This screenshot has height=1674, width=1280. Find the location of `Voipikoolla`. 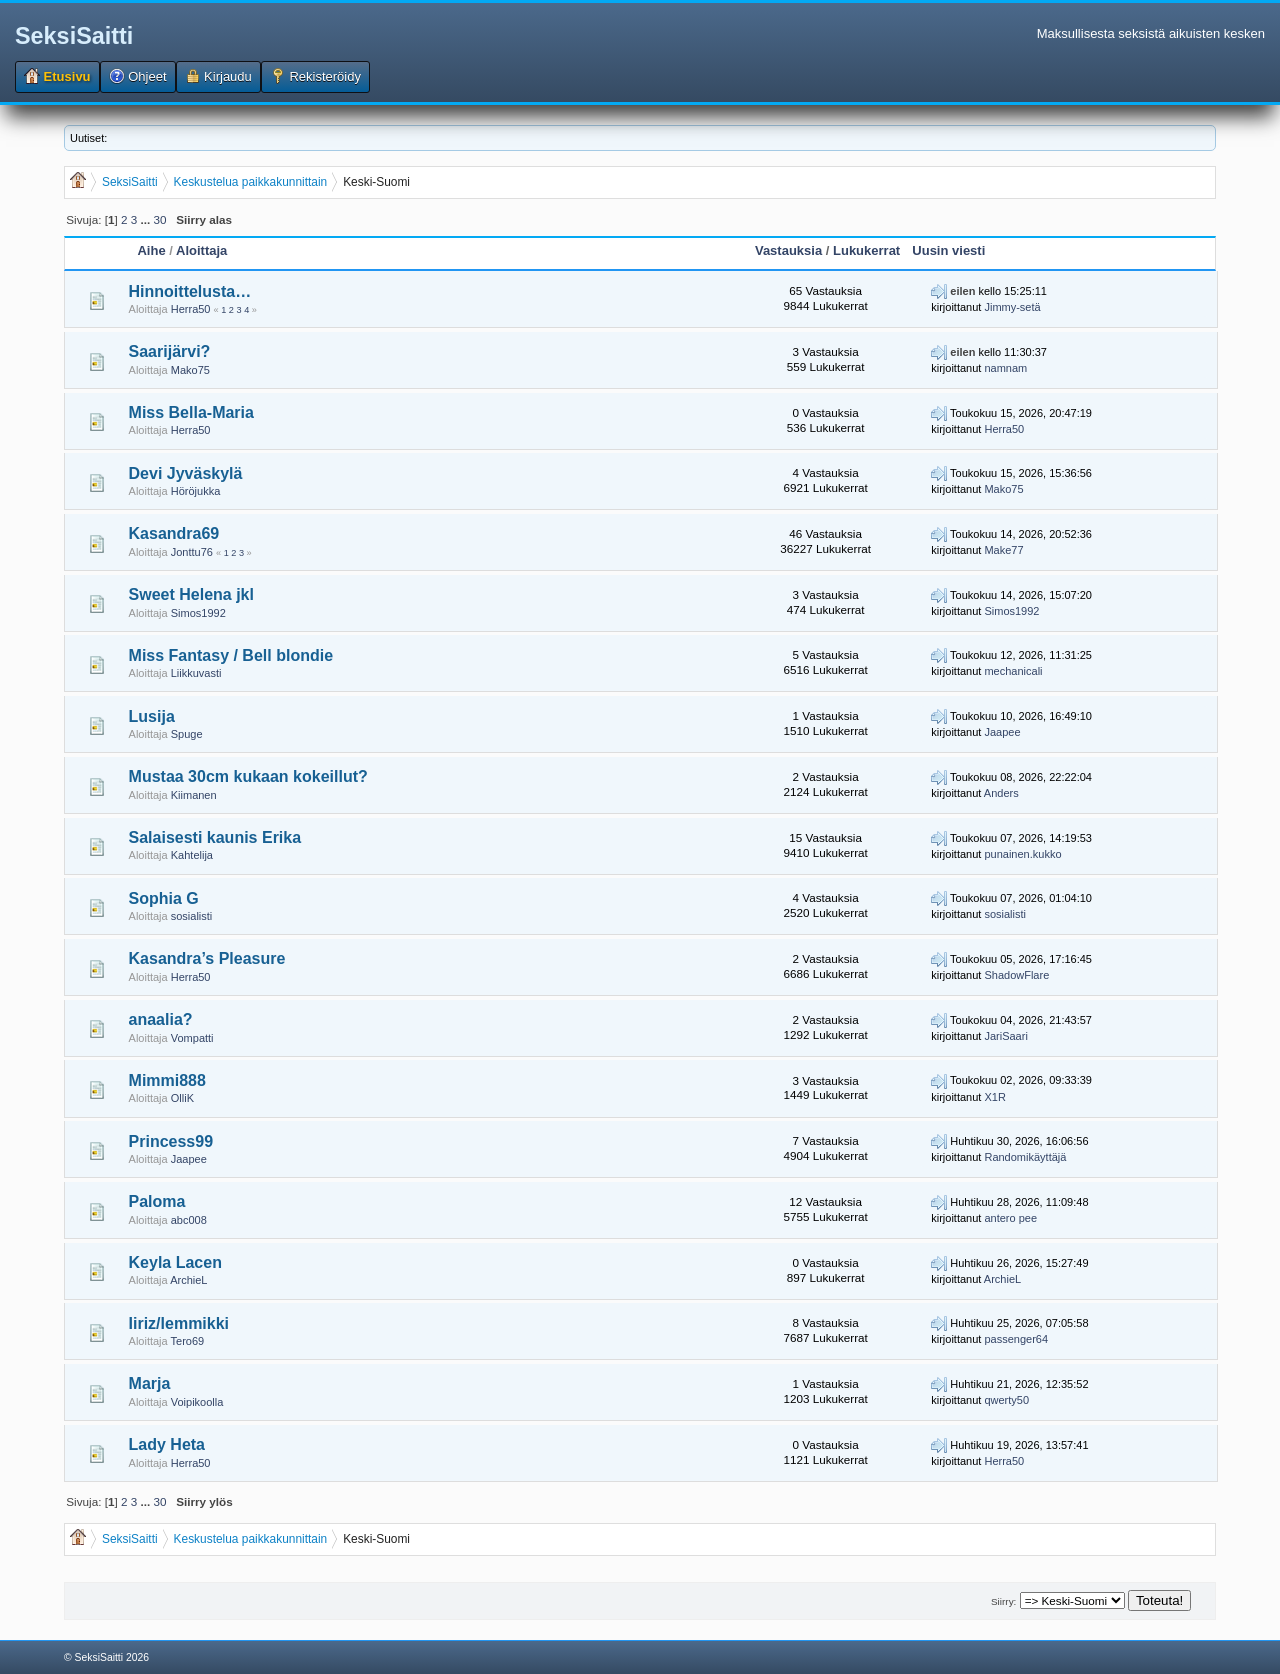

Voipikoolla is located at coordinates (197, 1402).